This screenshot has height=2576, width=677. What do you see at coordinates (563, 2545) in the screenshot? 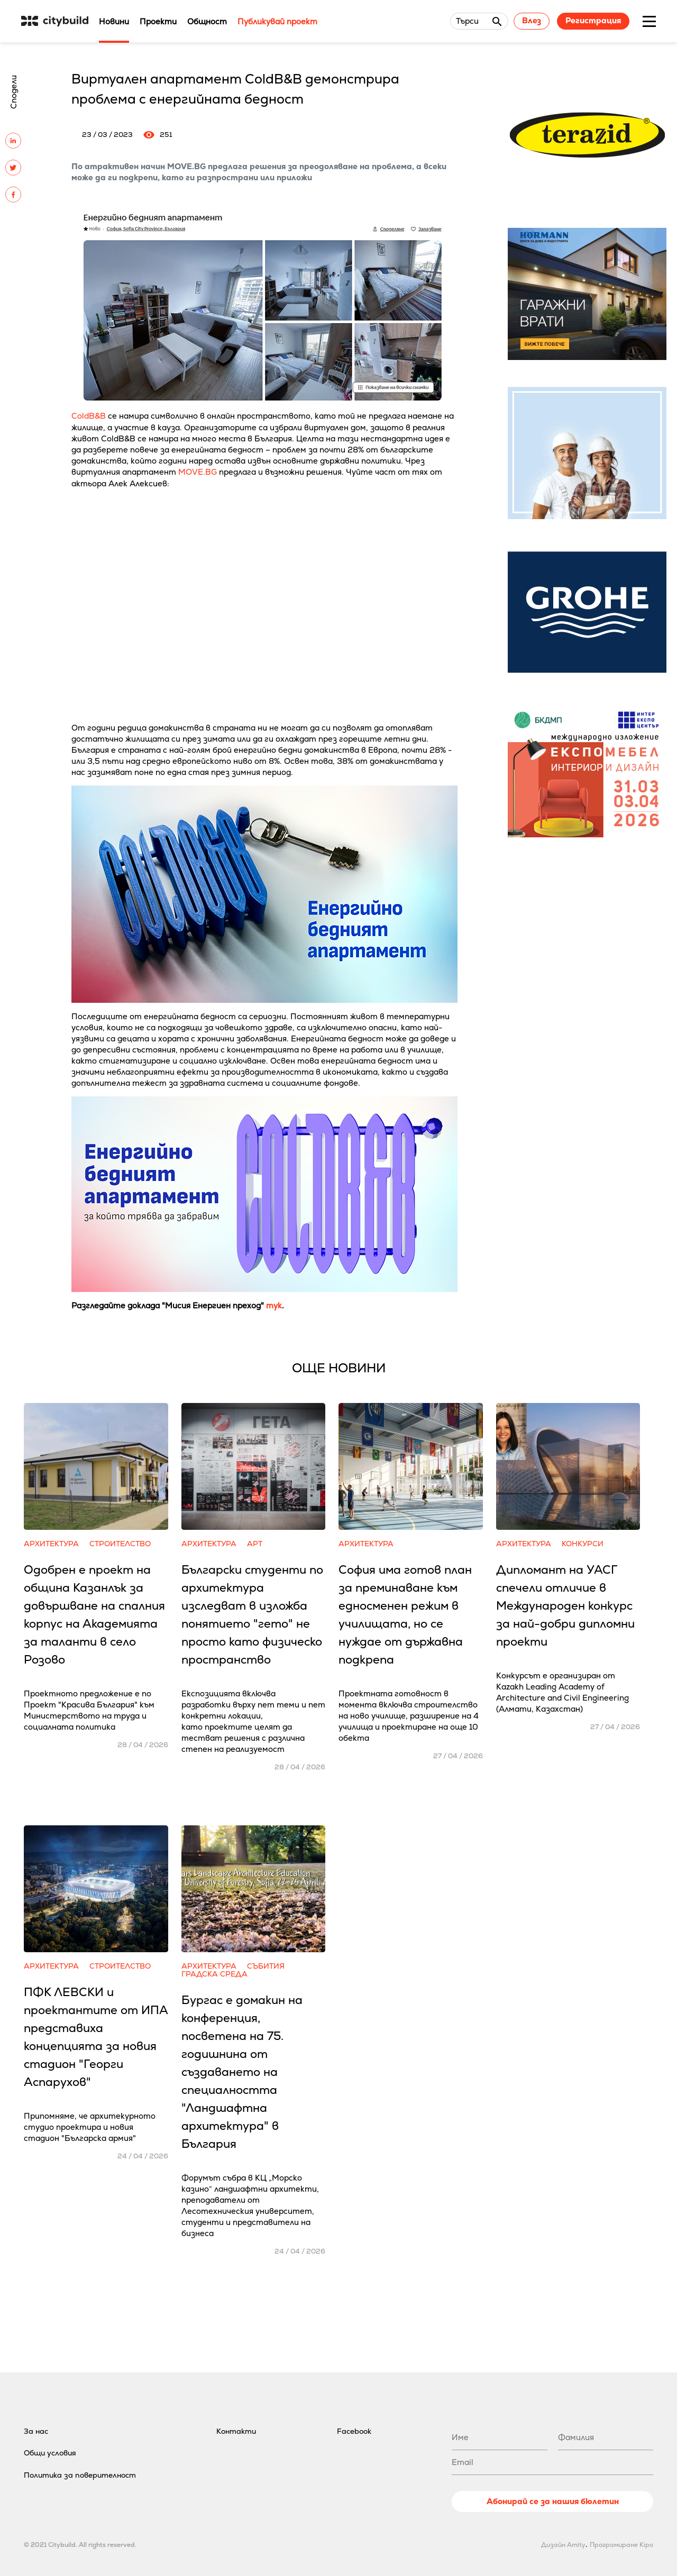
I see `Дизайн Amity` at bounding box center [563, 2545].